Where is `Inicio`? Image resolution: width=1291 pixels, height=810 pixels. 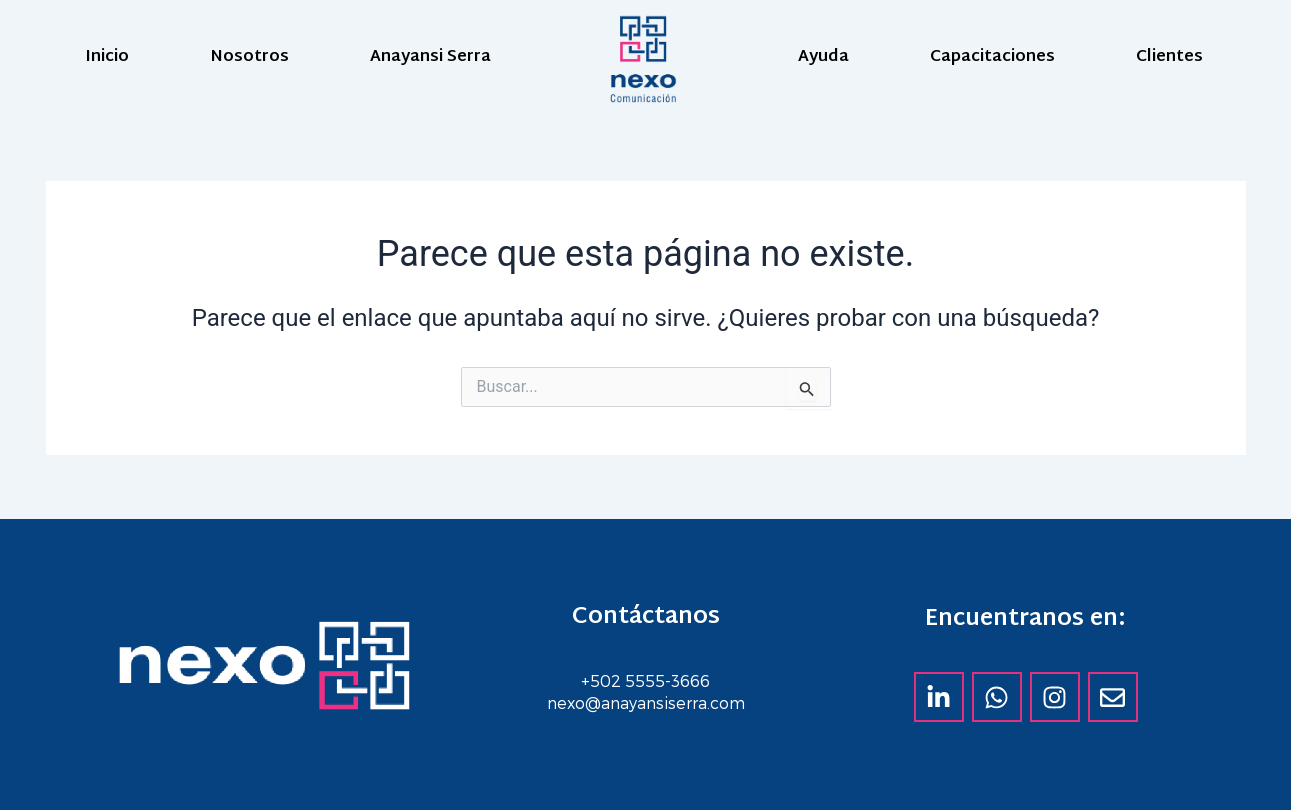
Inicio is located at coordinates (107, 57).